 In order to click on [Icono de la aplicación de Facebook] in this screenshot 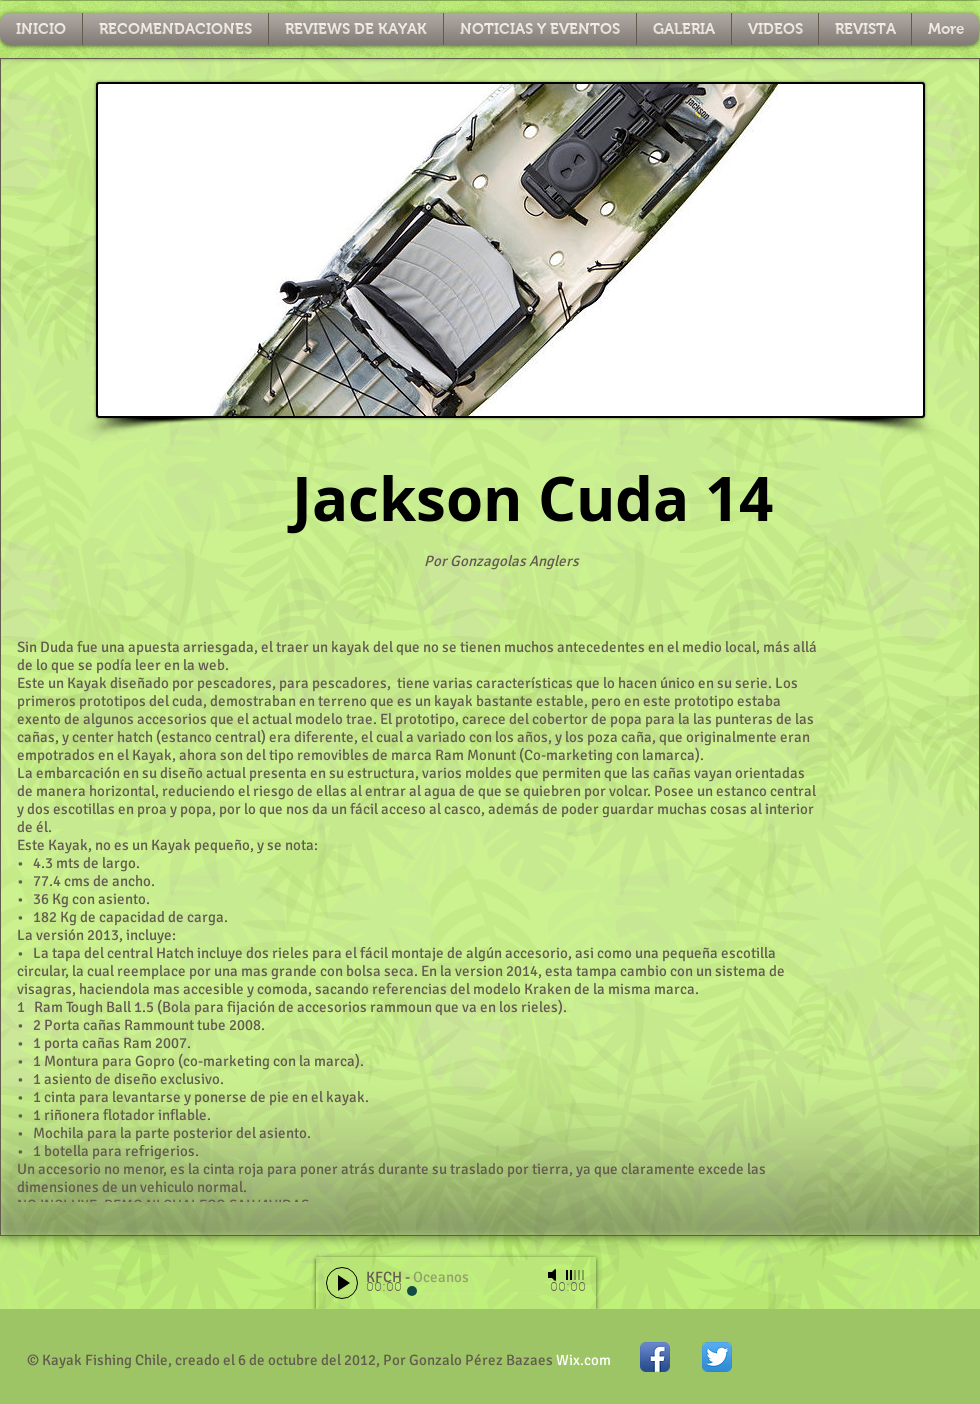, I will do `click(655, 1357)`.